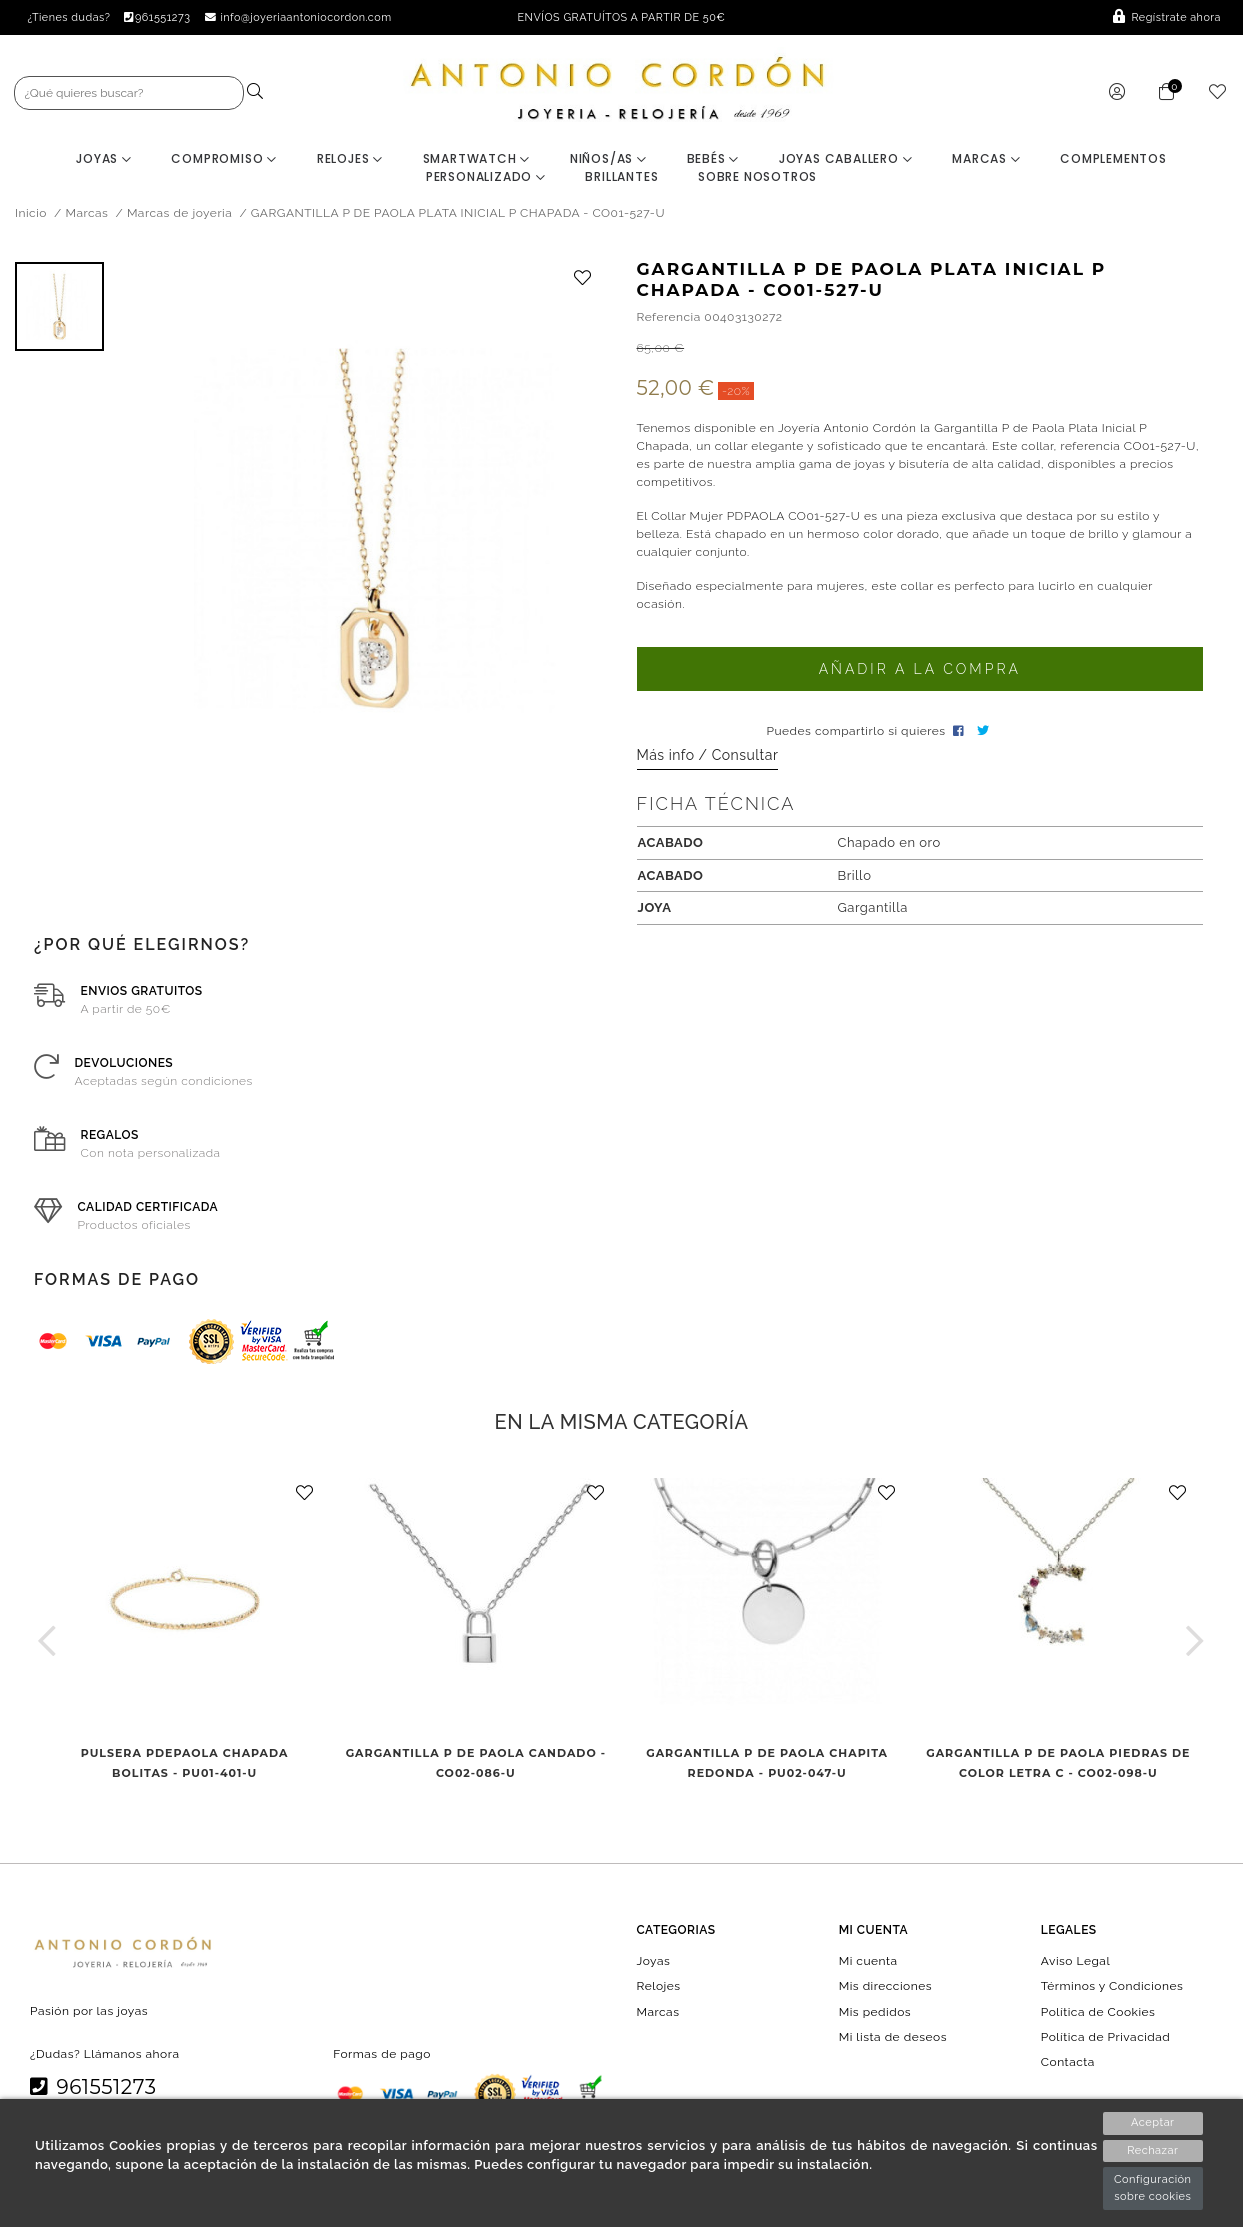 This screenshot has width=1243, height=2227. I want to click on Marcas, so click(986, 158).